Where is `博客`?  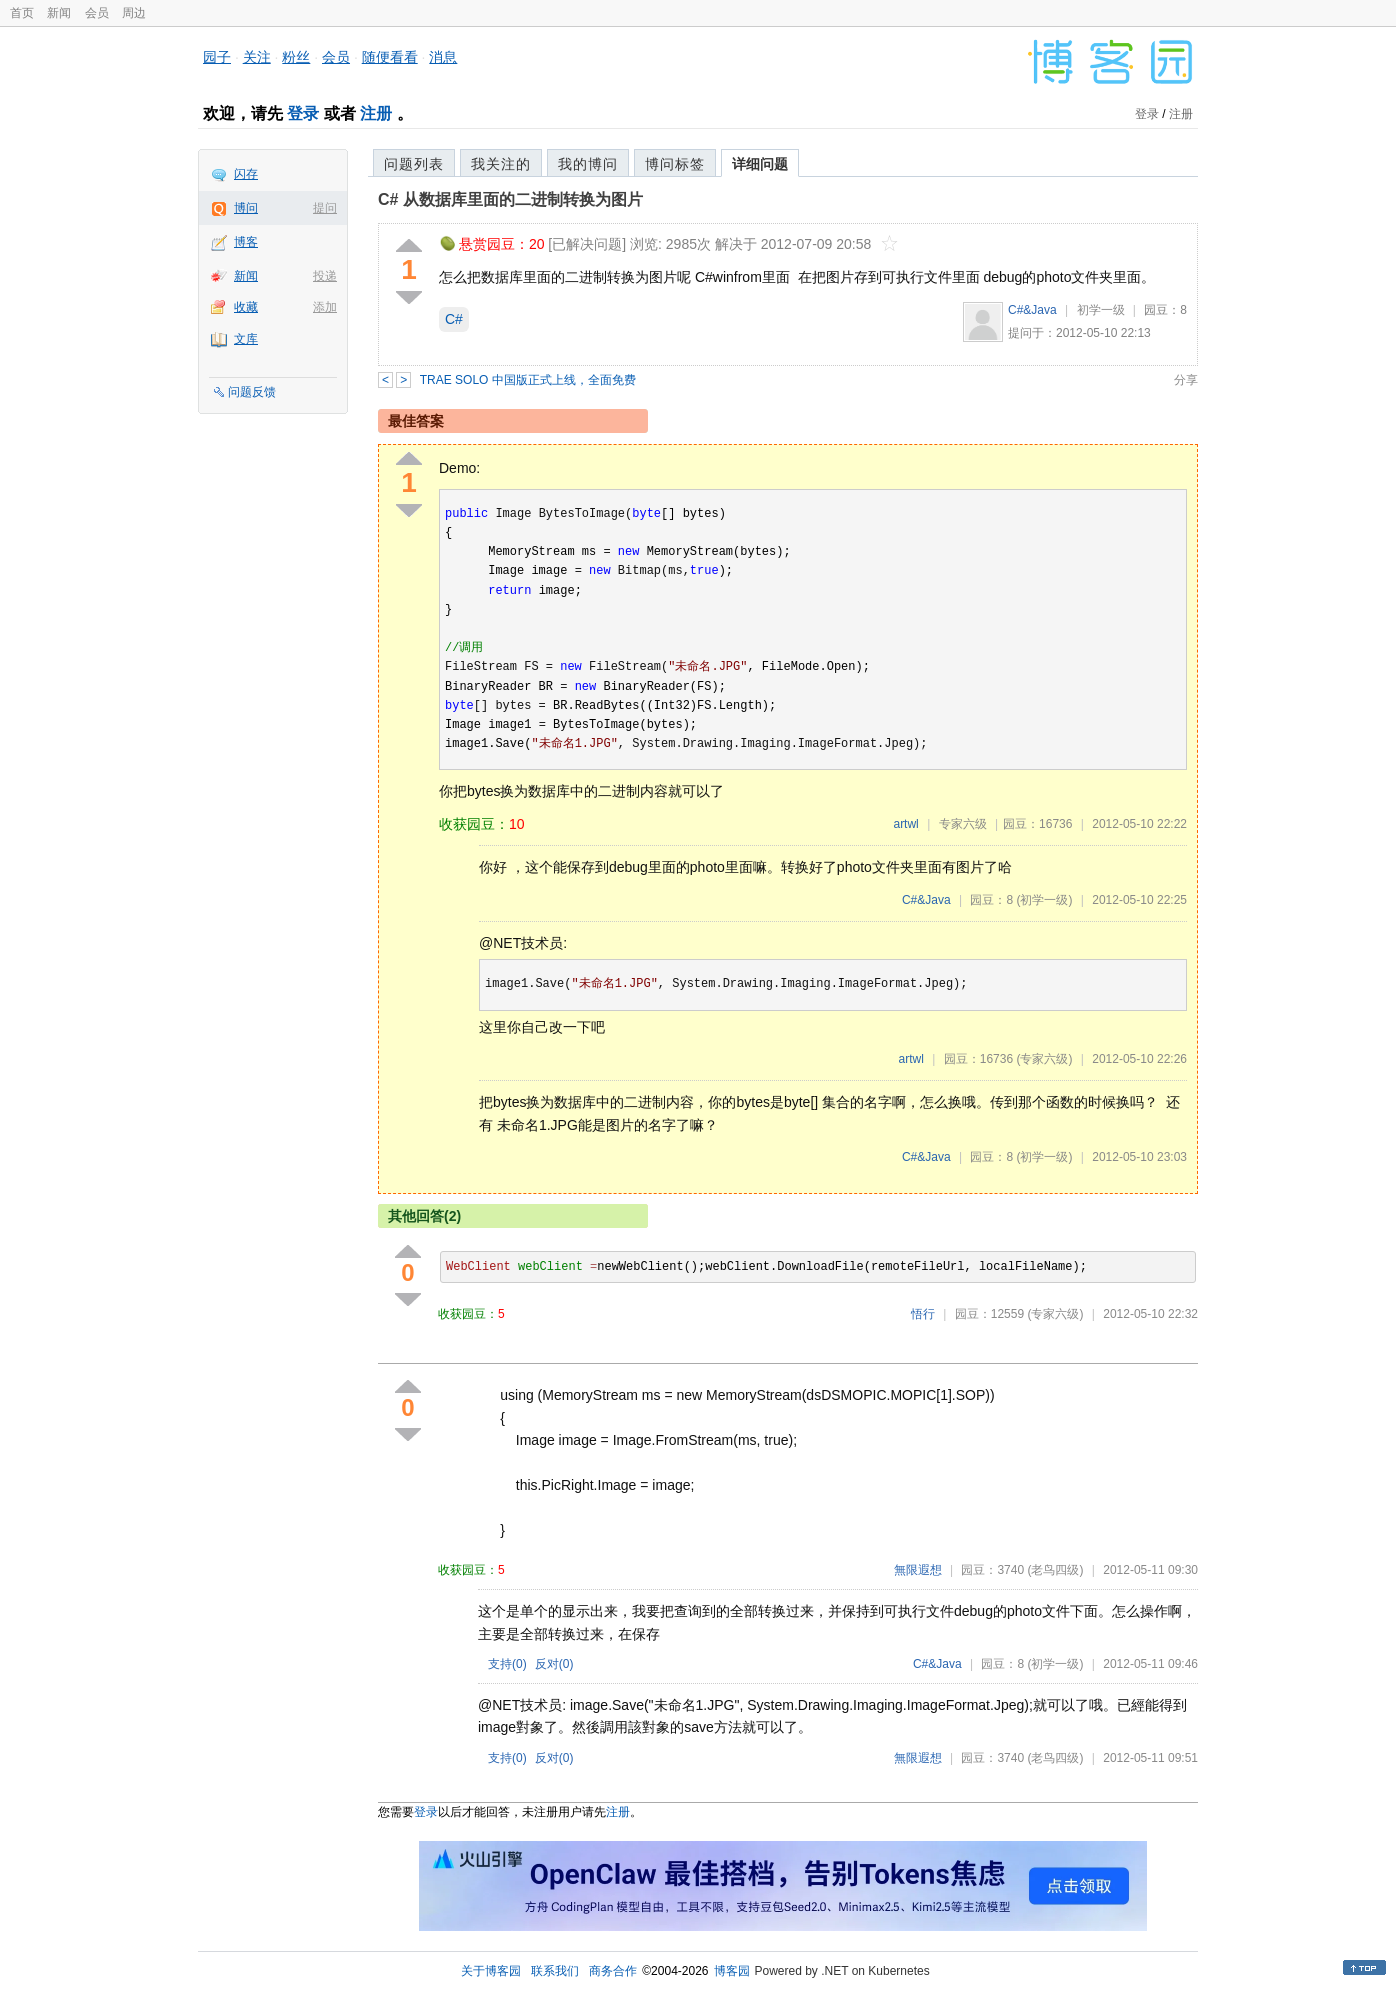 博客 is located at coordinates (246, 242).